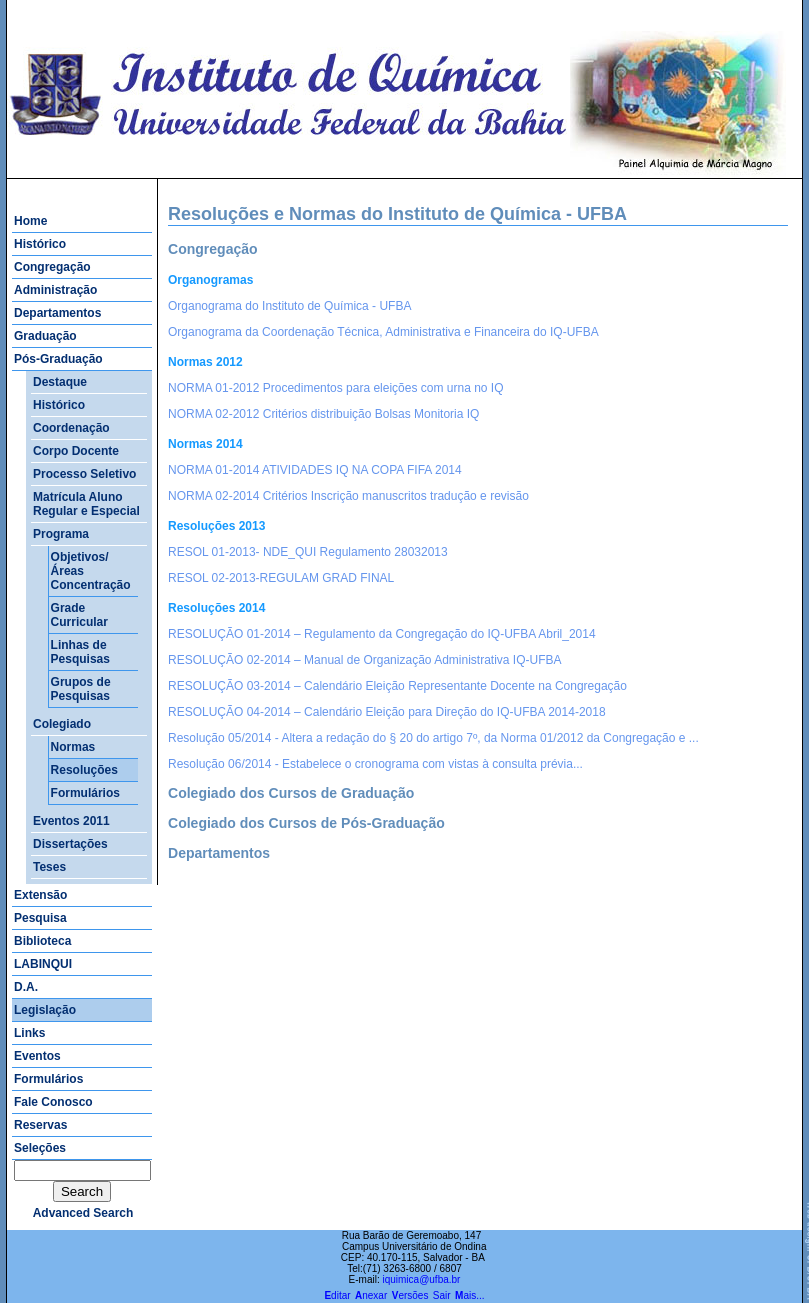 The image size is (809, 1303). I want to click on Resolução 06/2014 - Estabelece o cronograma com vistas à consulta prévia..., so click(375, 764).